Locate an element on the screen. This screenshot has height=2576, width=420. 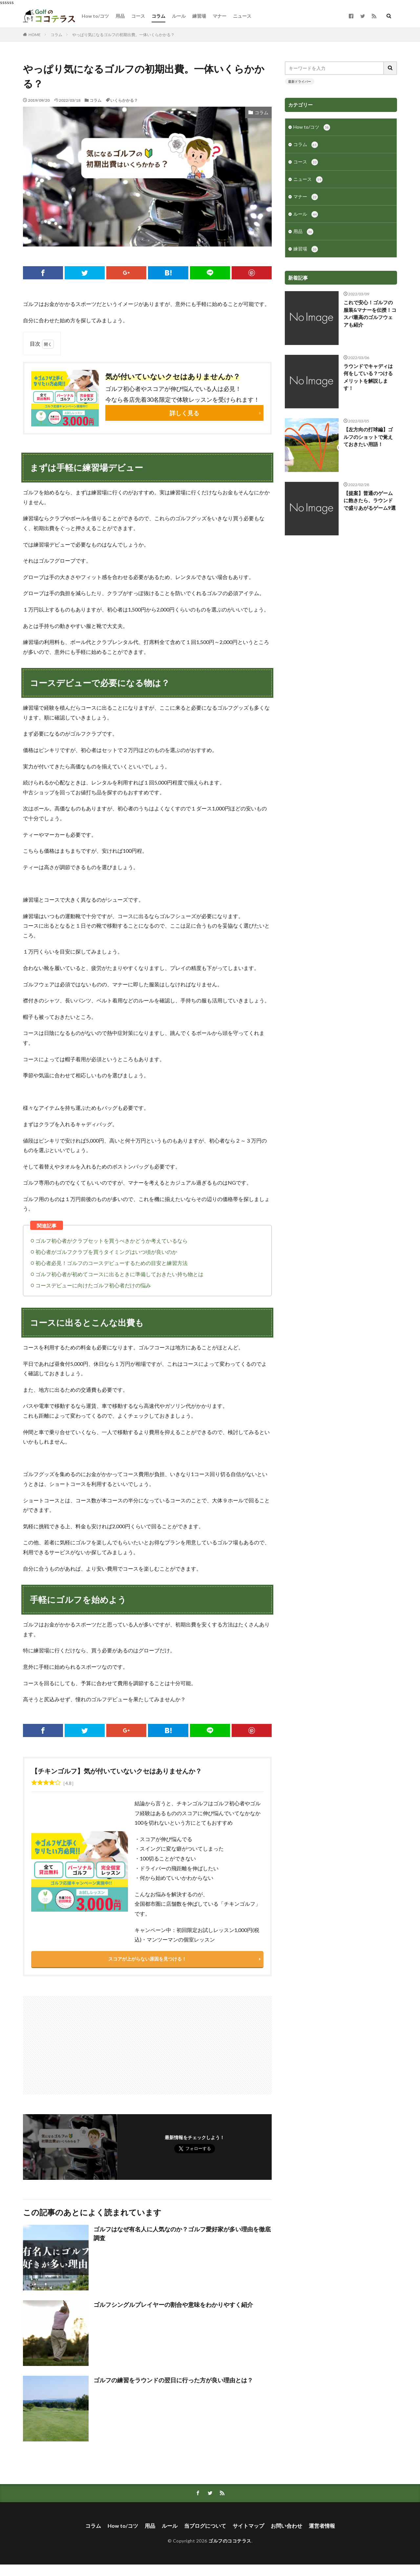
初心者がゴルフクラブを買うタイミングはいつ頃が良いのか is located at coordinates (106, 1252).